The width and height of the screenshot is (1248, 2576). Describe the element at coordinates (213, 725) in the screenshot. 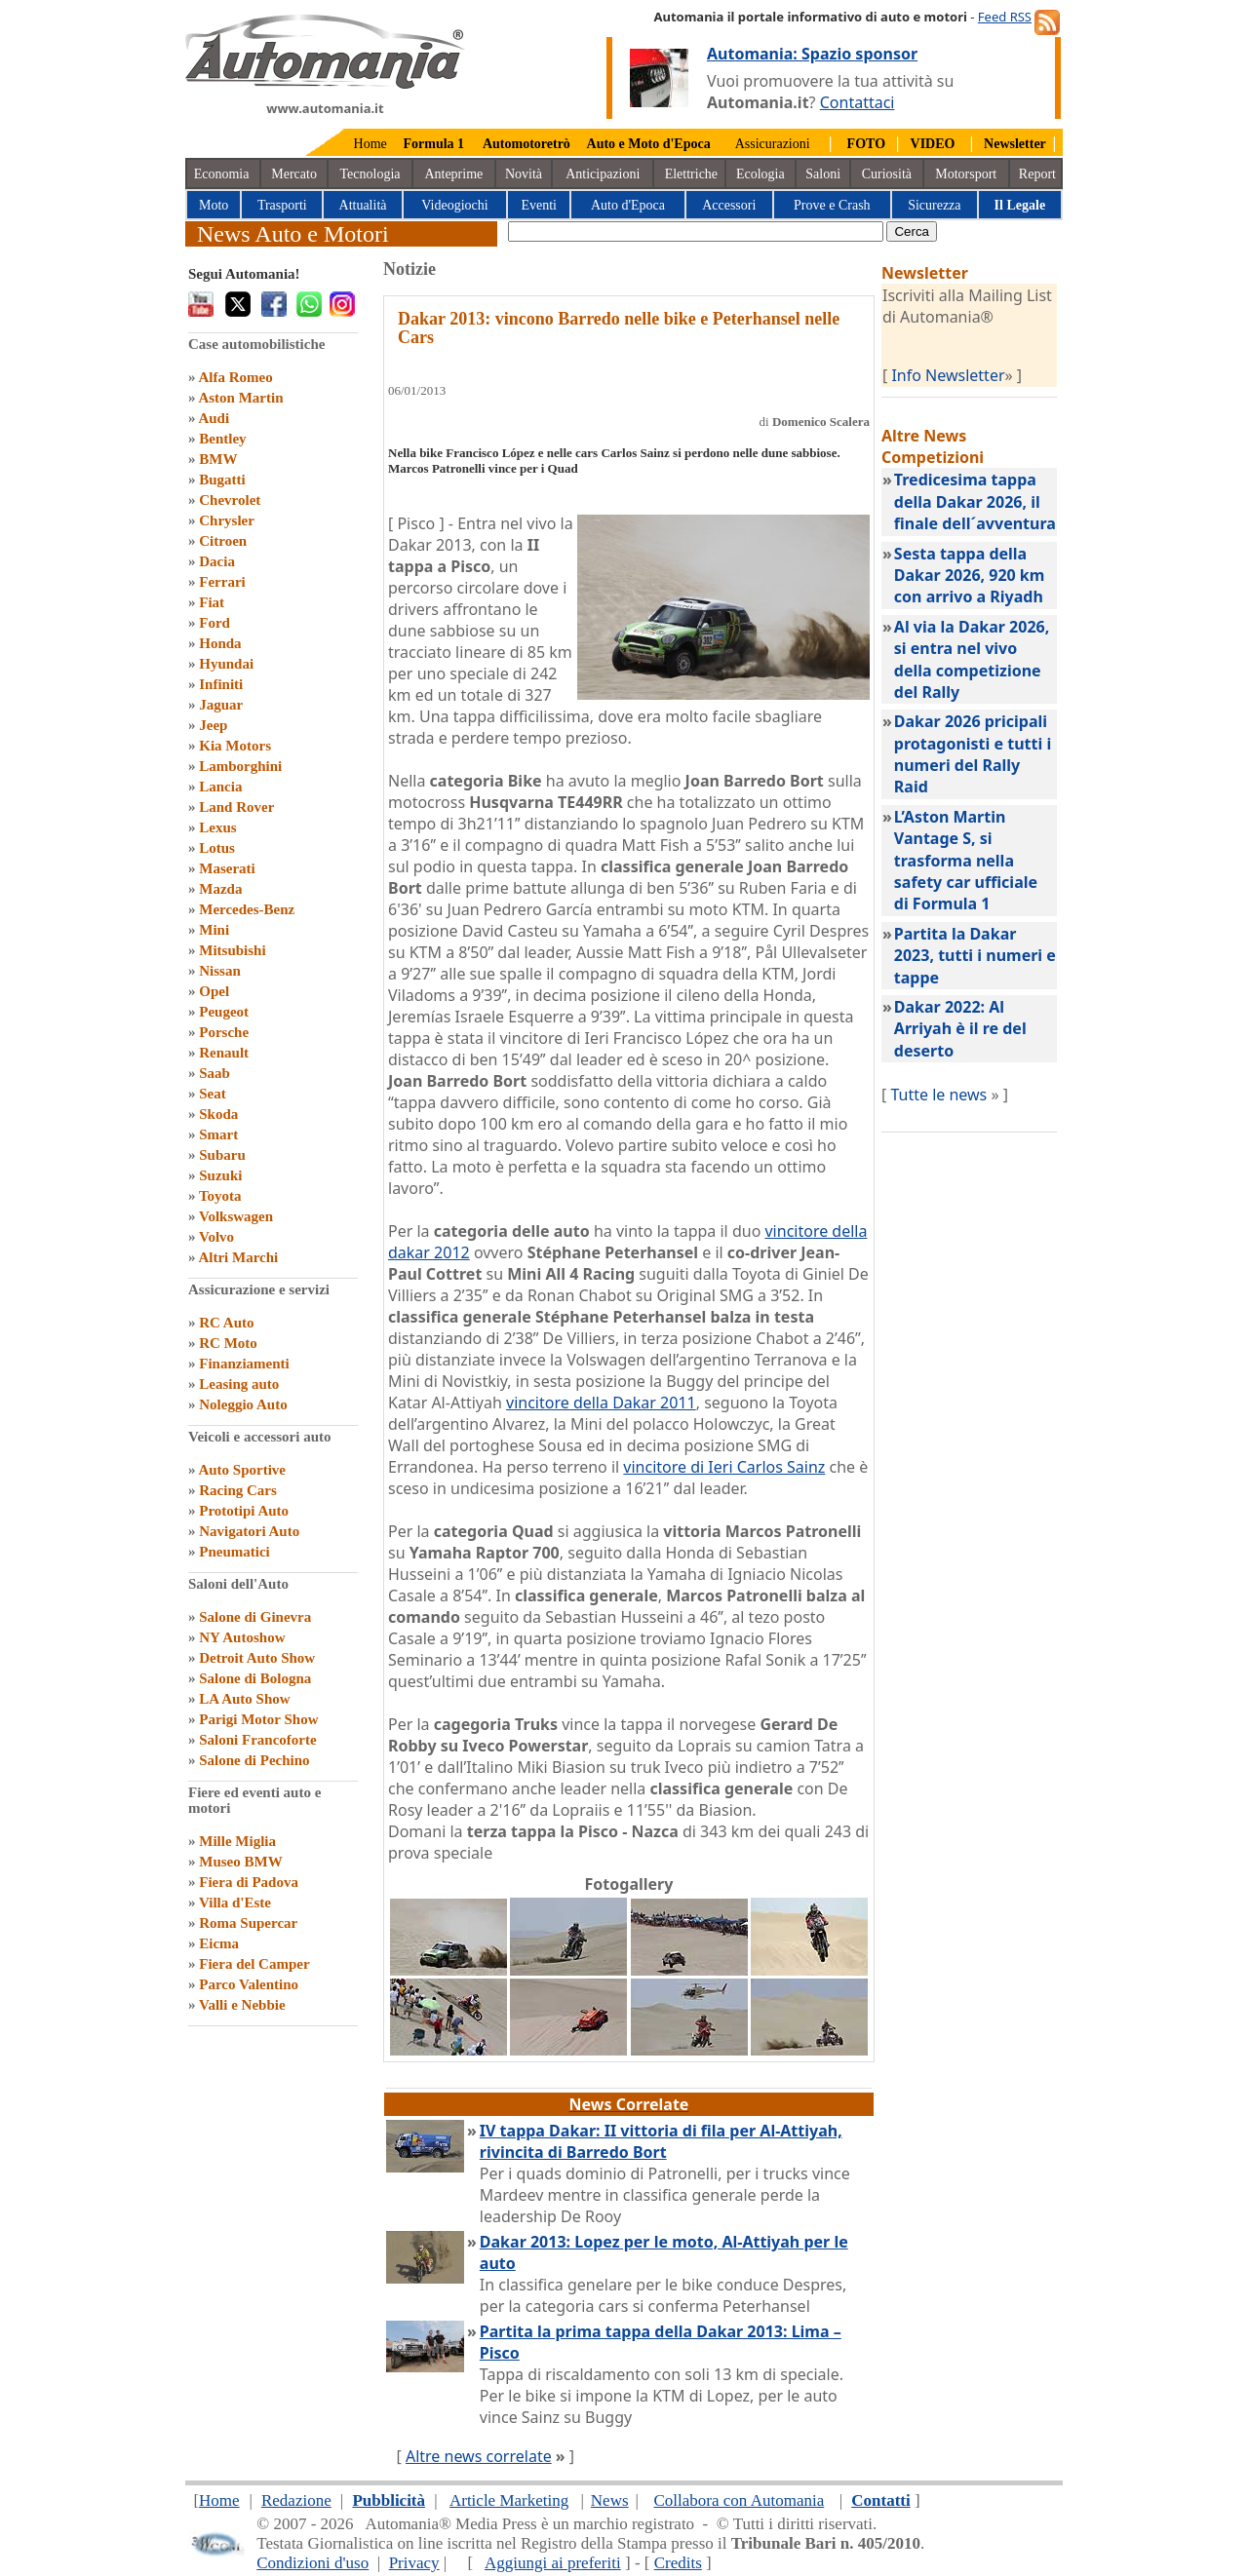

I see `Jeep` at that location.